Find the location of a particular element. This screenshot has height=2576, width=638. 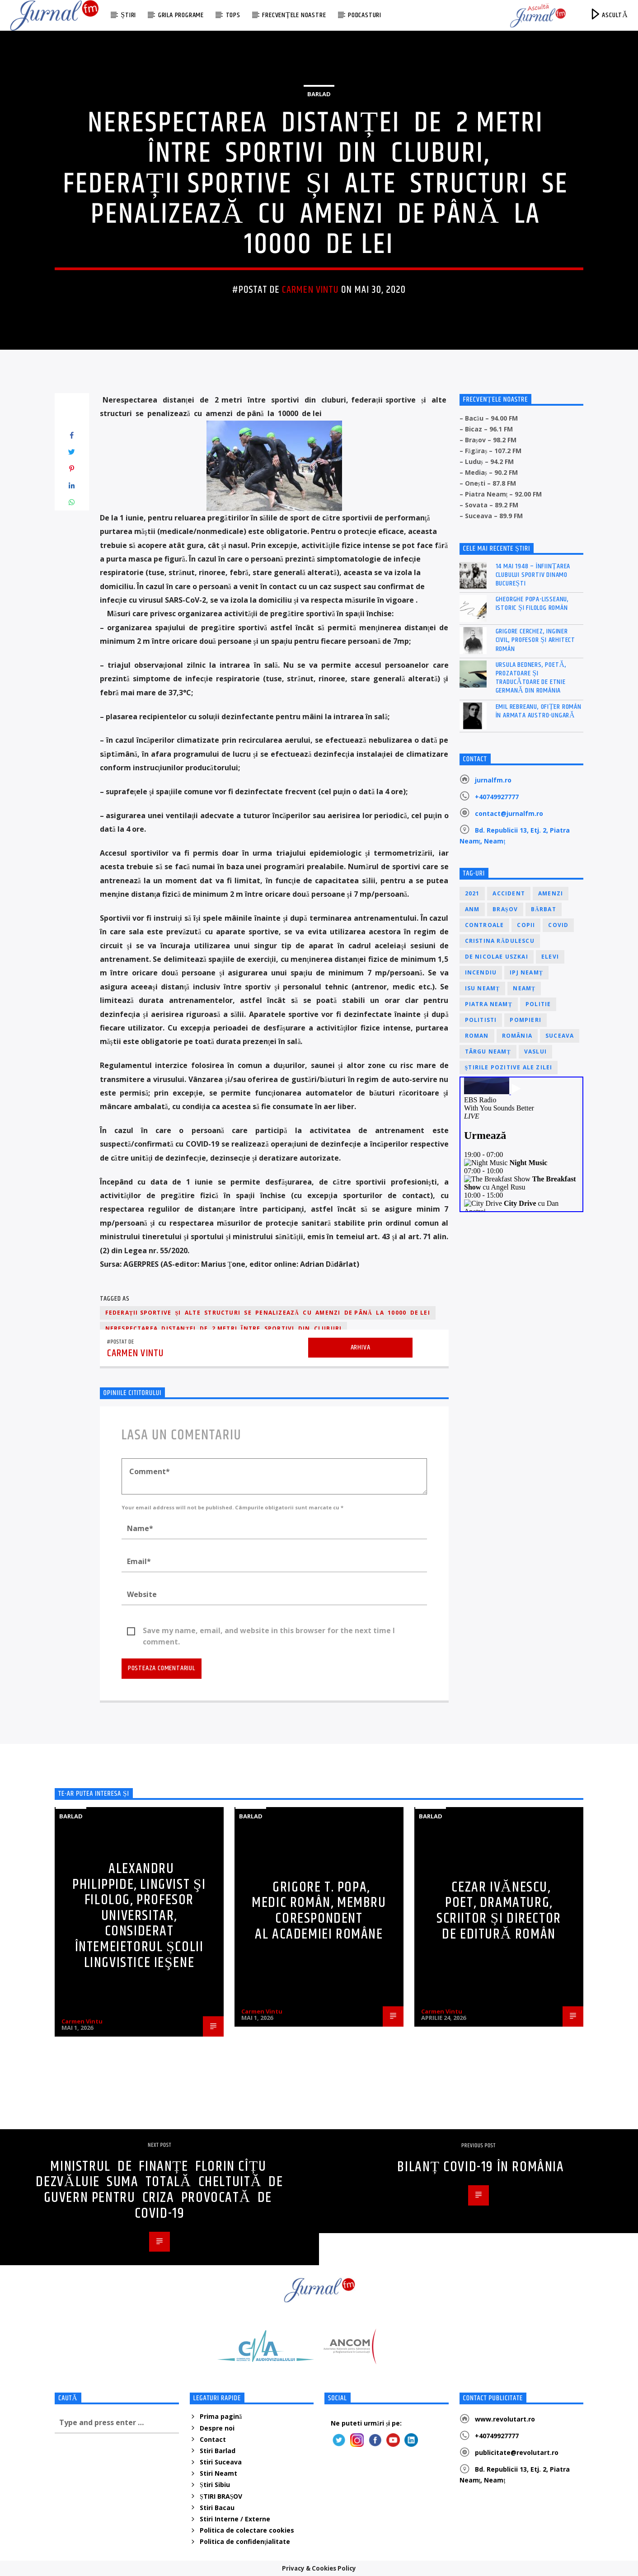

Brașov is located at coordinates (505, 909).